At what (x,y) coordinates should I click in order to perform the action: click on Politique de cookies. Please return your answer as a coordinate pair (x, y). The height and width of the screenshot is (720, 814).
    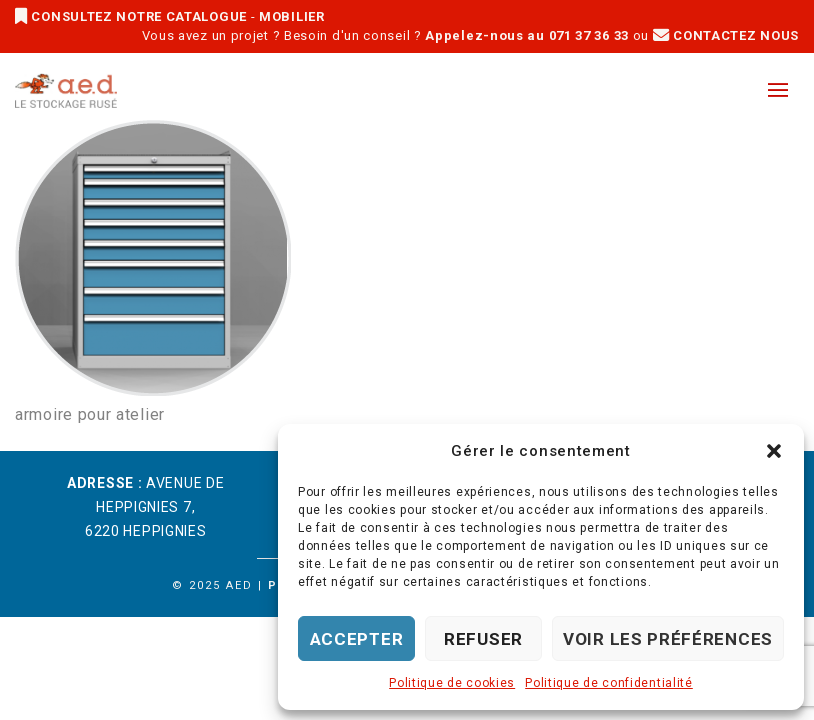
    Looking at the image, I should click on (452, 683).